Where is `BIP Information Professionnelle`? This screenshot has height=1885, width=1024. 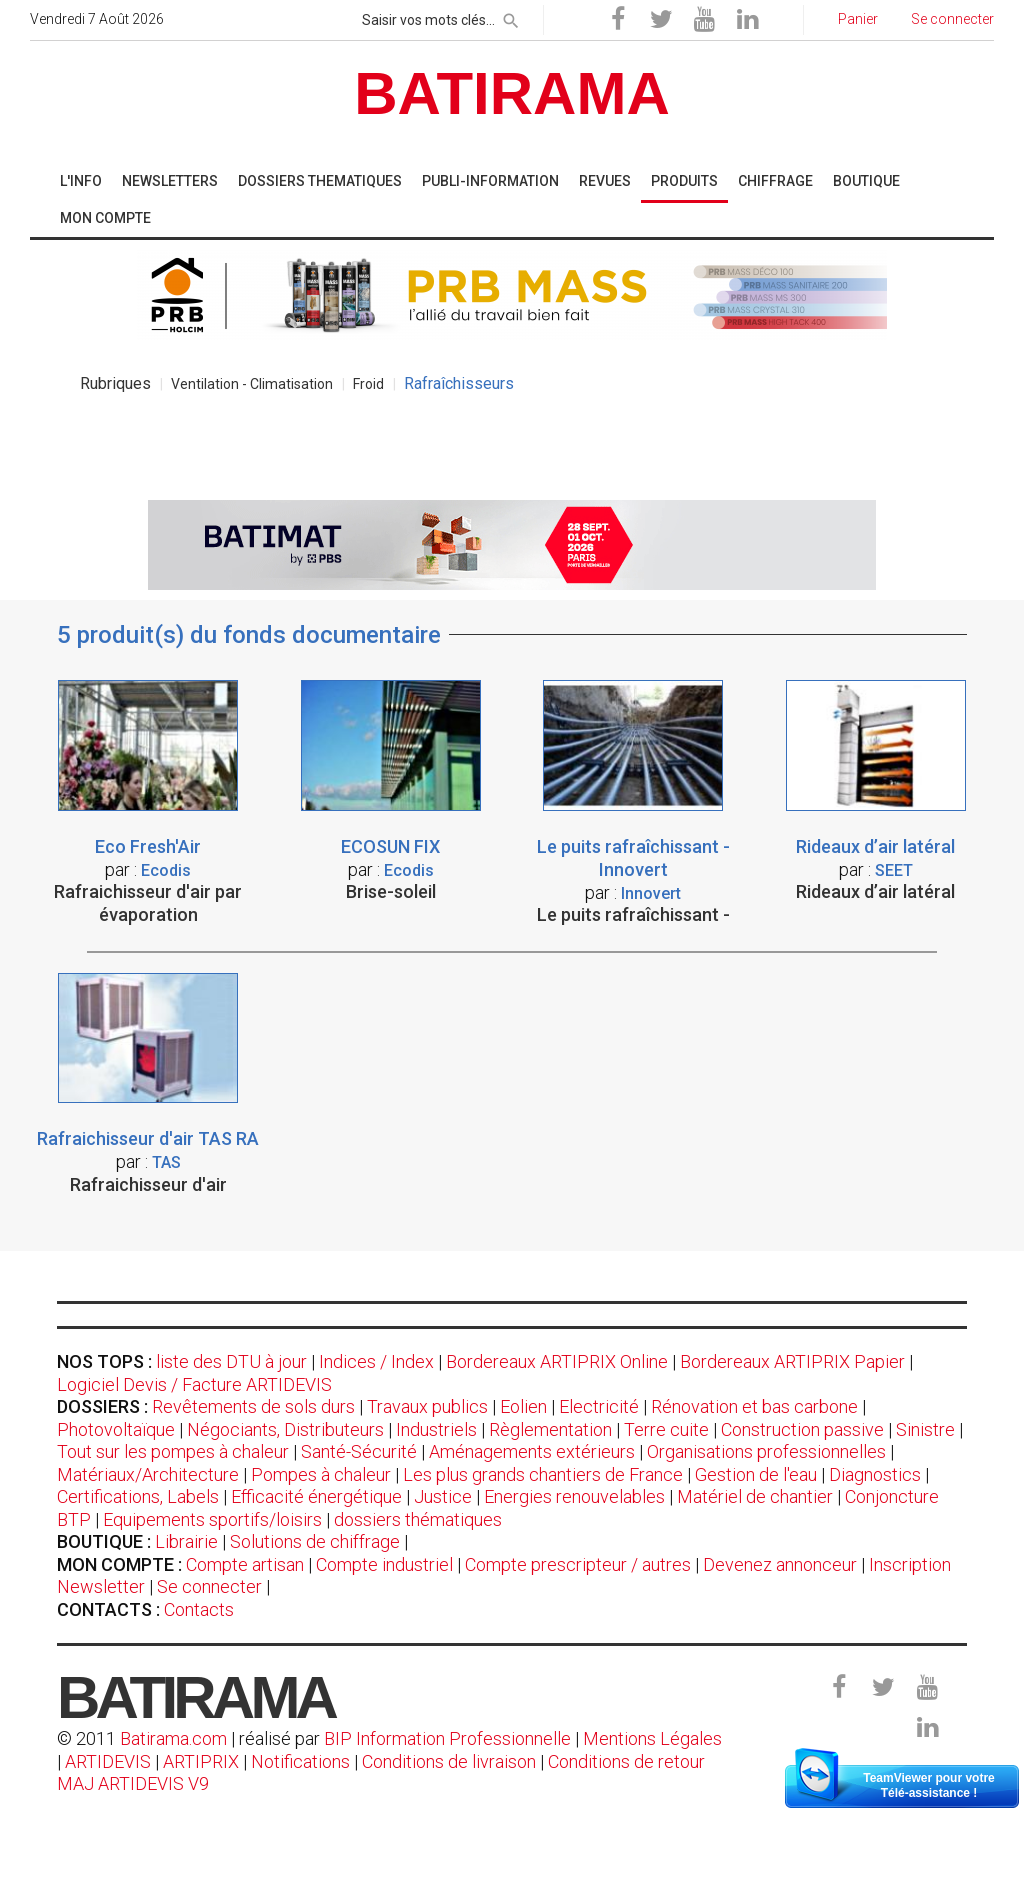 BIP Information Professionnelle is located at coordinates (447, 1738).